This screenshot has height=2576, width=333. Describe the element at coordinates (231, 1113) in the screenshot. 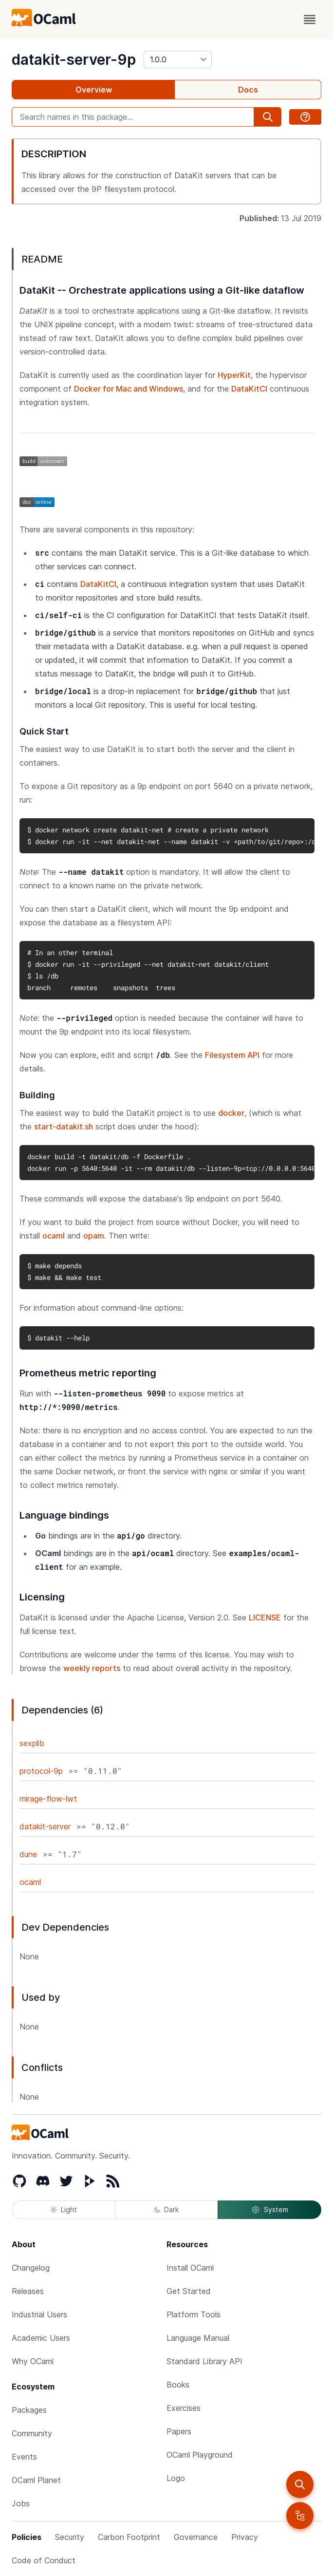

I see `docker` at that location.